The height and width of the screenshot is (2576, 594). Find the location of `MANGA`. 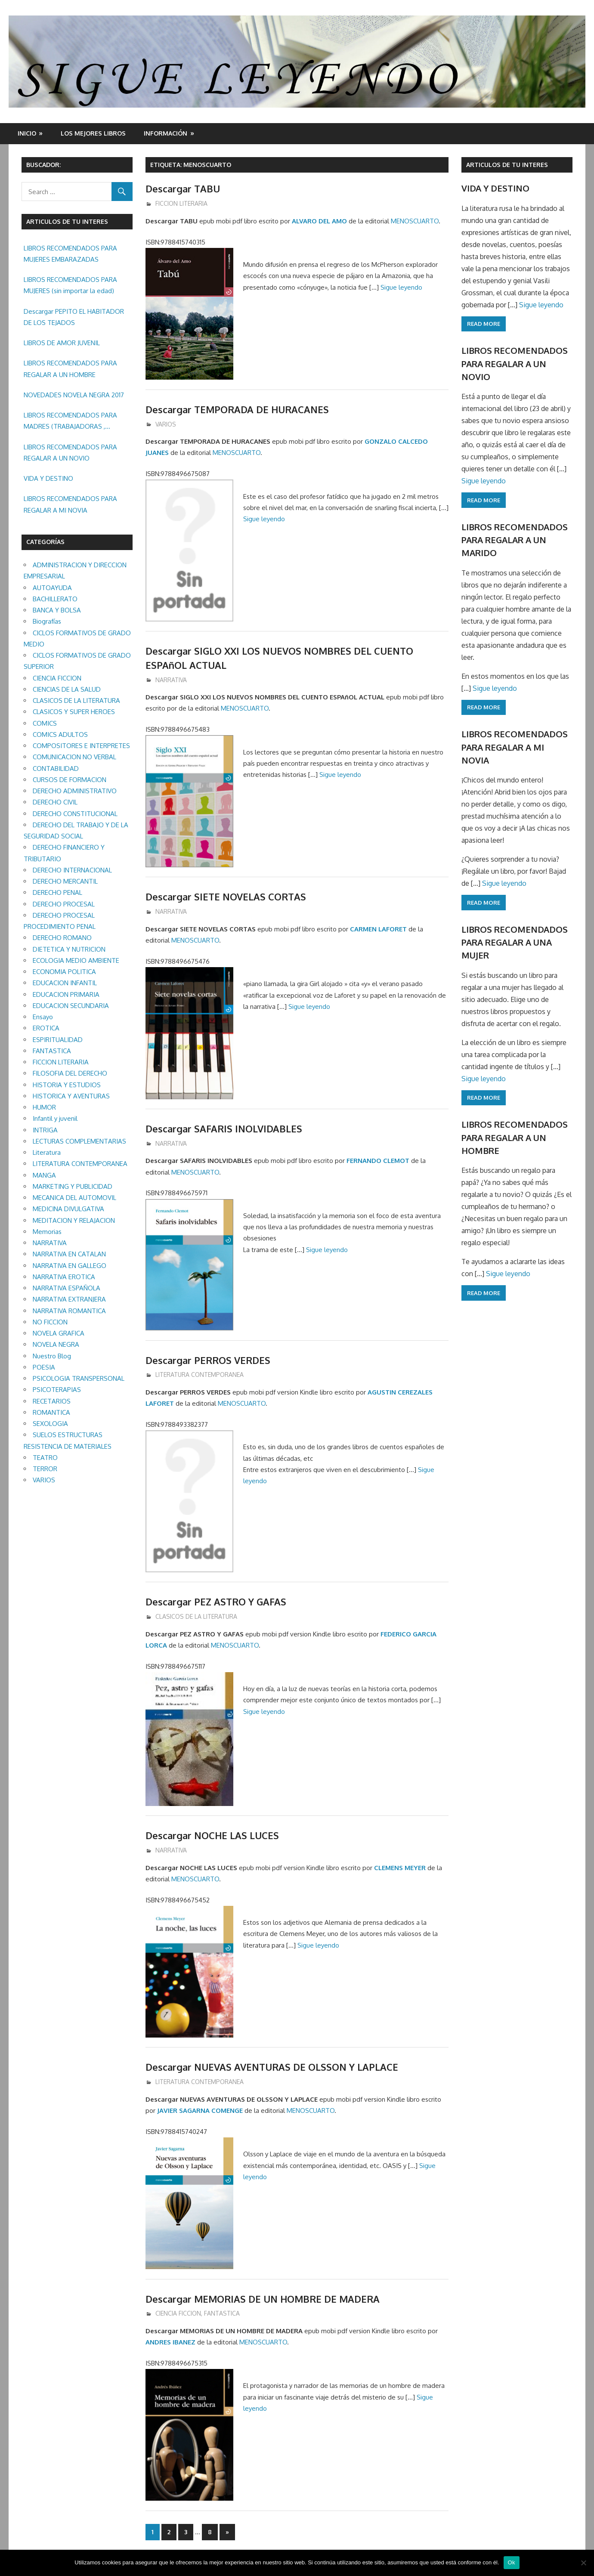

MANGA is located at coordinates (44, 1175).